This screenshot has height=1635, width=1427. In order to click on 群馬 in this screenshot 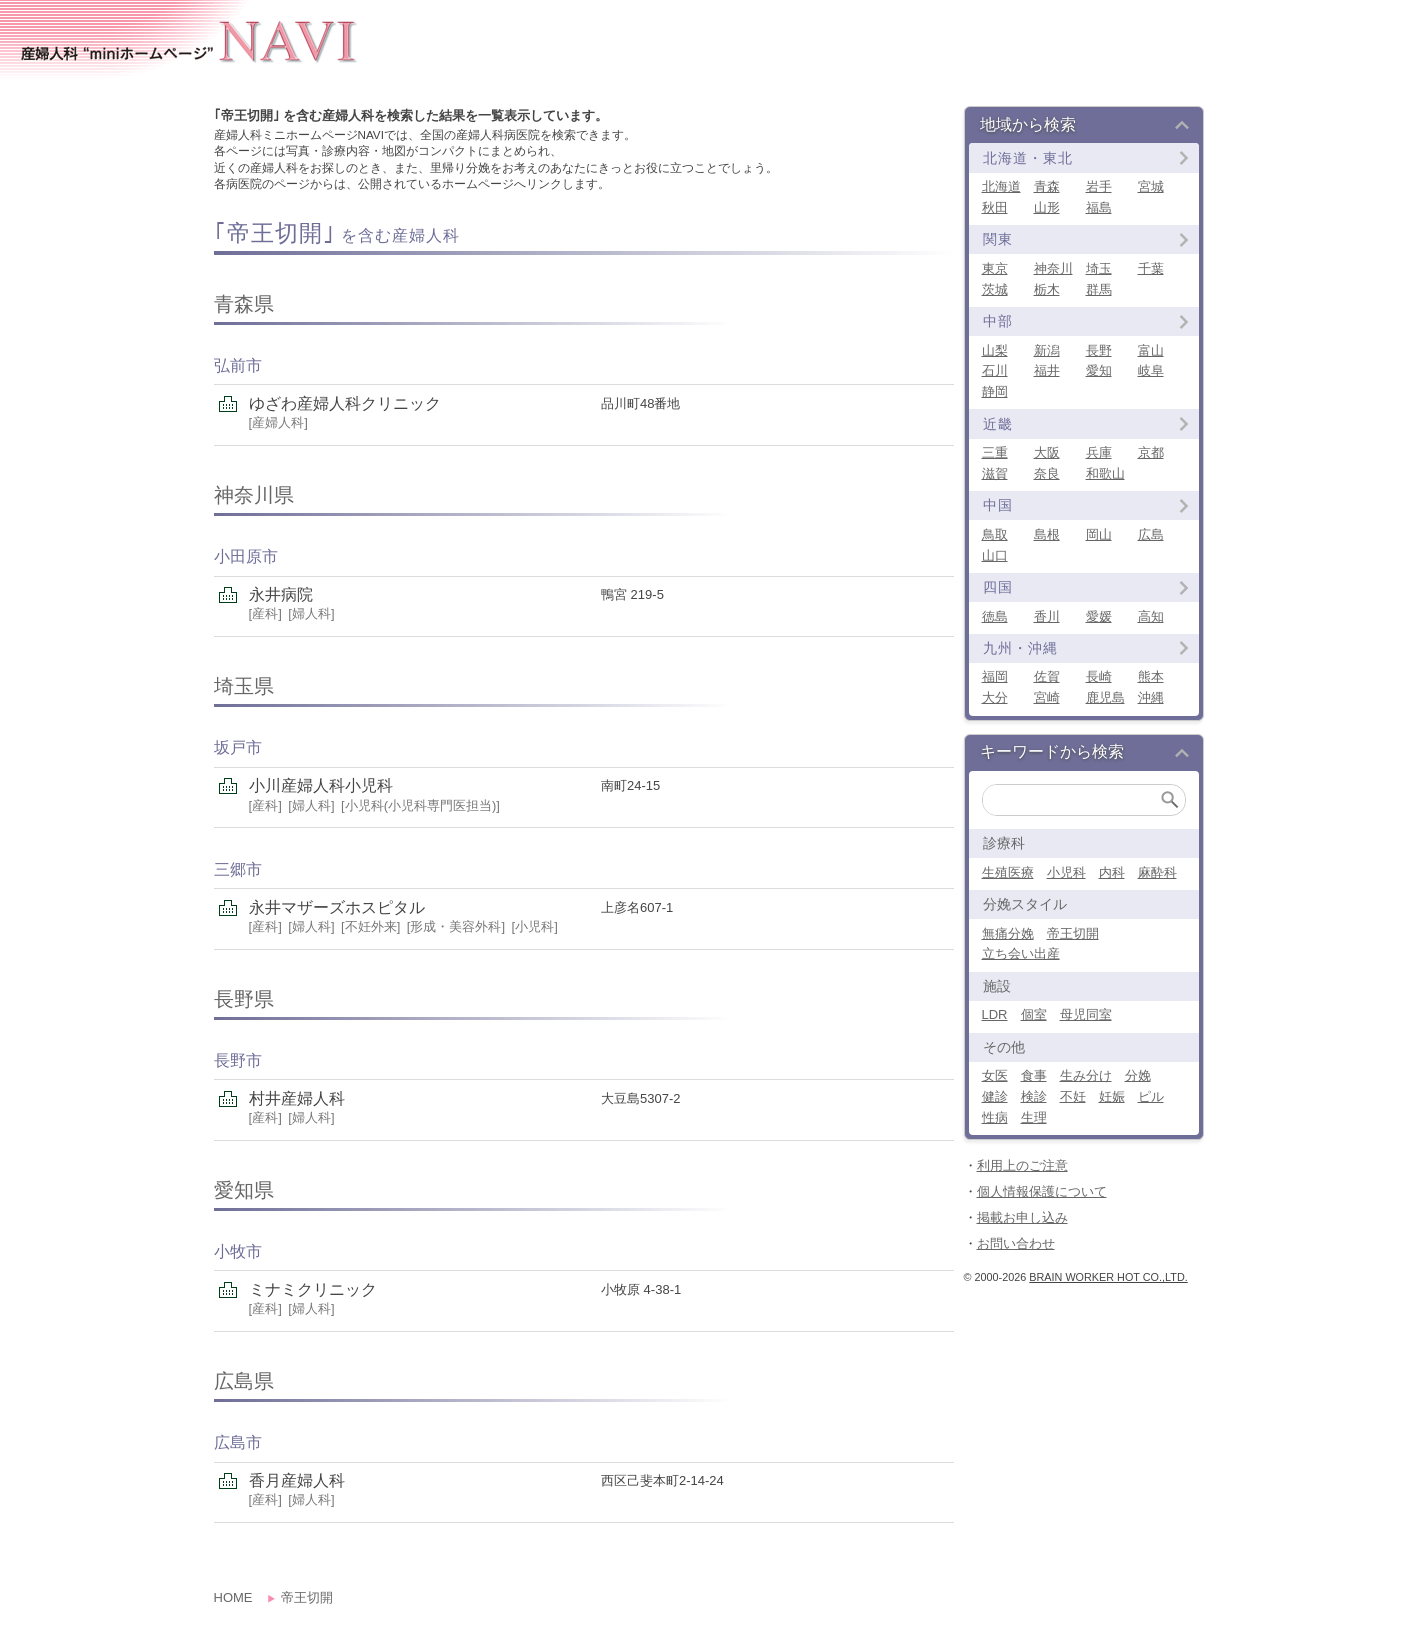, I will do `click(1099, 289)`.